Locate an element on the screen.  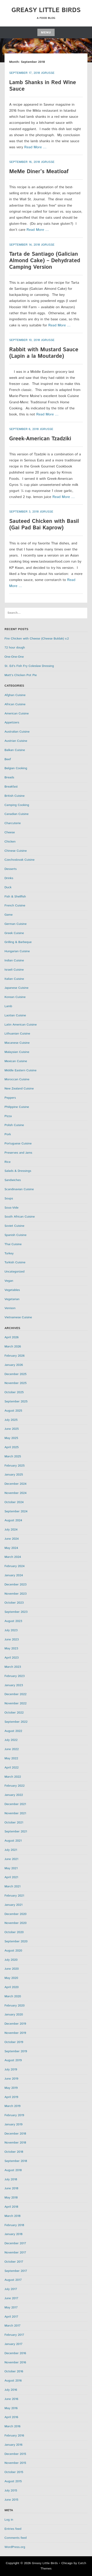
August 2021 is located at coordinates (13, 1840).